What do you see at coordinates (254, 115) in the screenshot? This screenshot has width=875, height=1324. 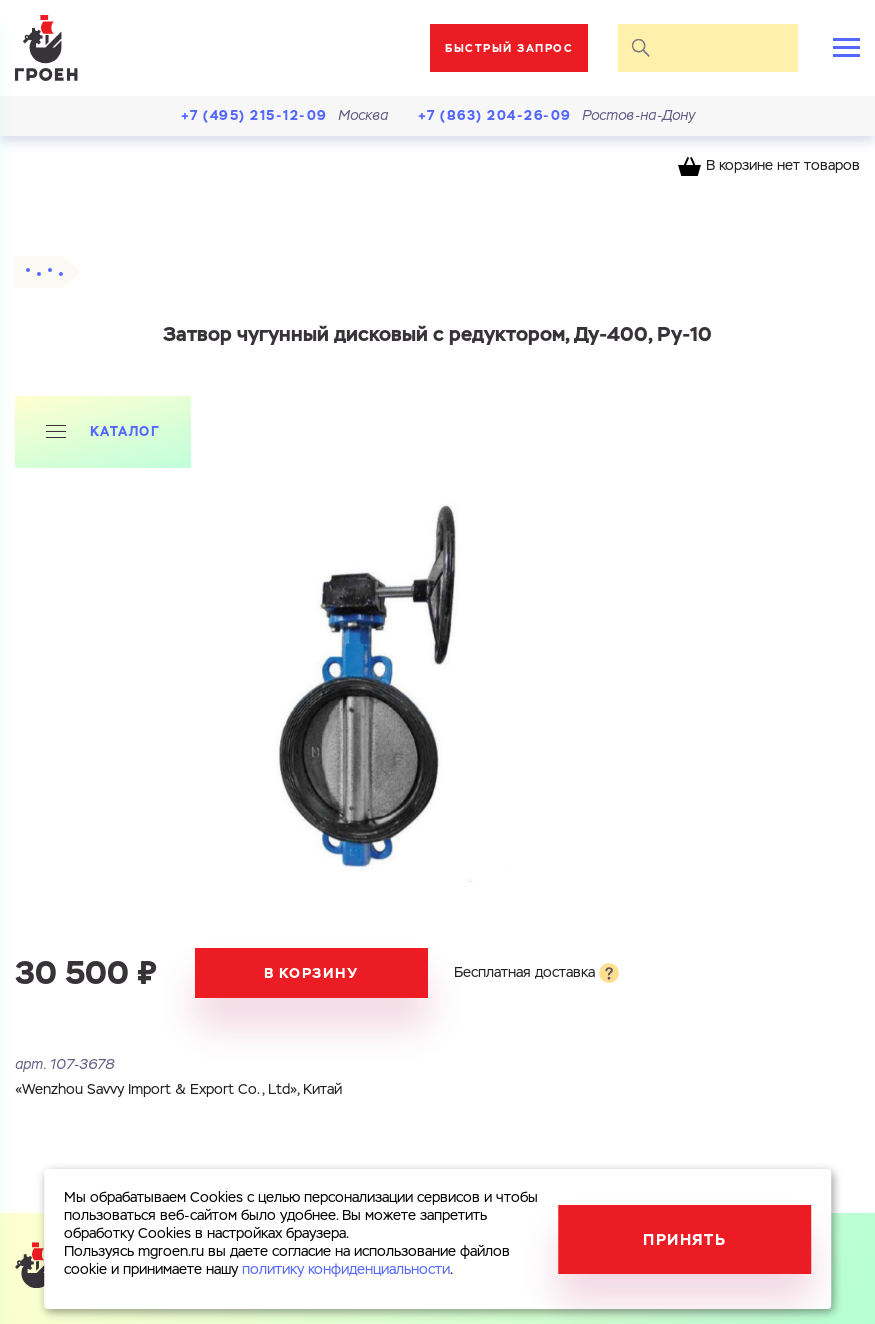 I see `+7 (495) 215-12-09` at bounding box center [254, 115].